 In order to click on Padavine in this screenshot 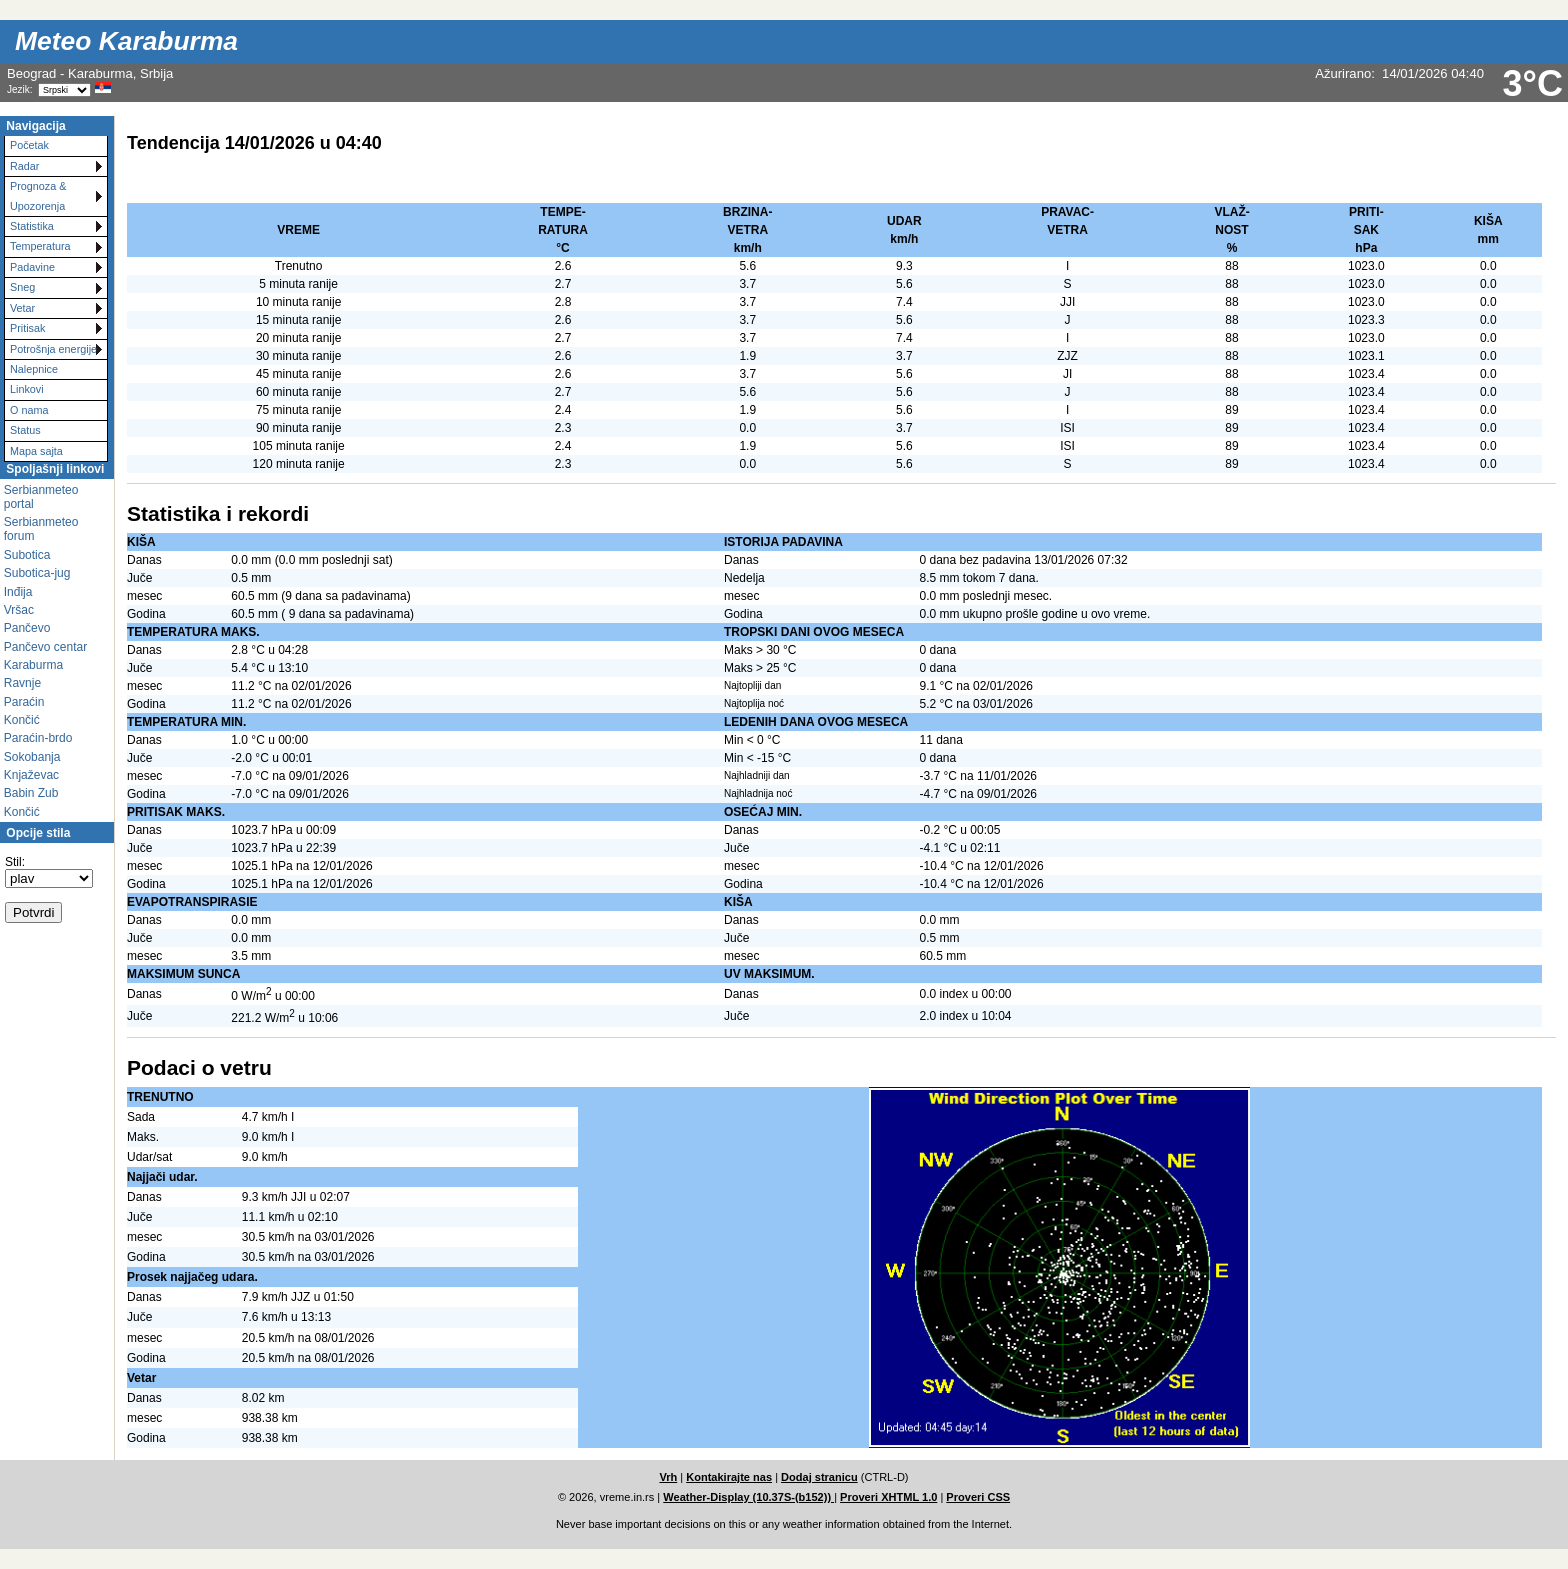, I will do `click(32, 267)`.